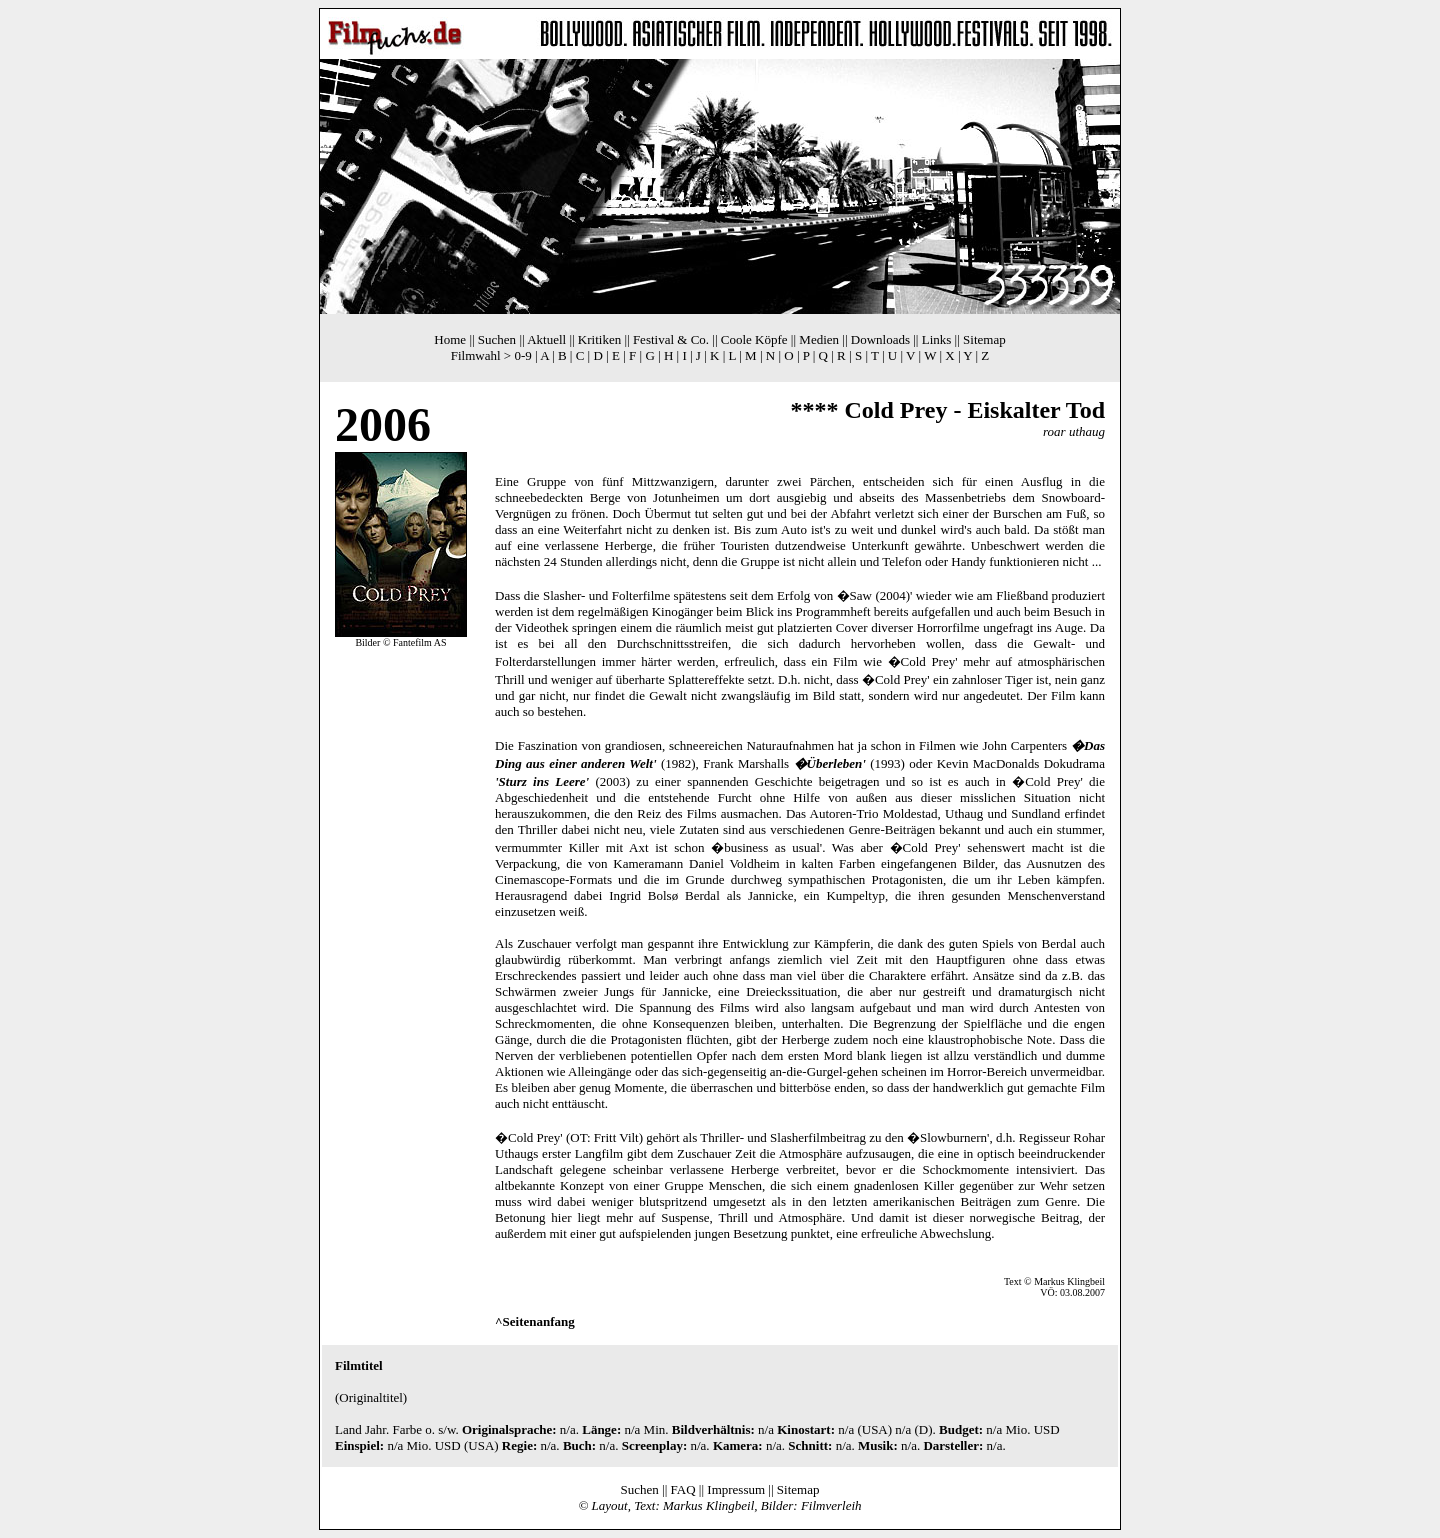 The image size is (1440, 1538). I want to click on Downloads, so click(880, 339).